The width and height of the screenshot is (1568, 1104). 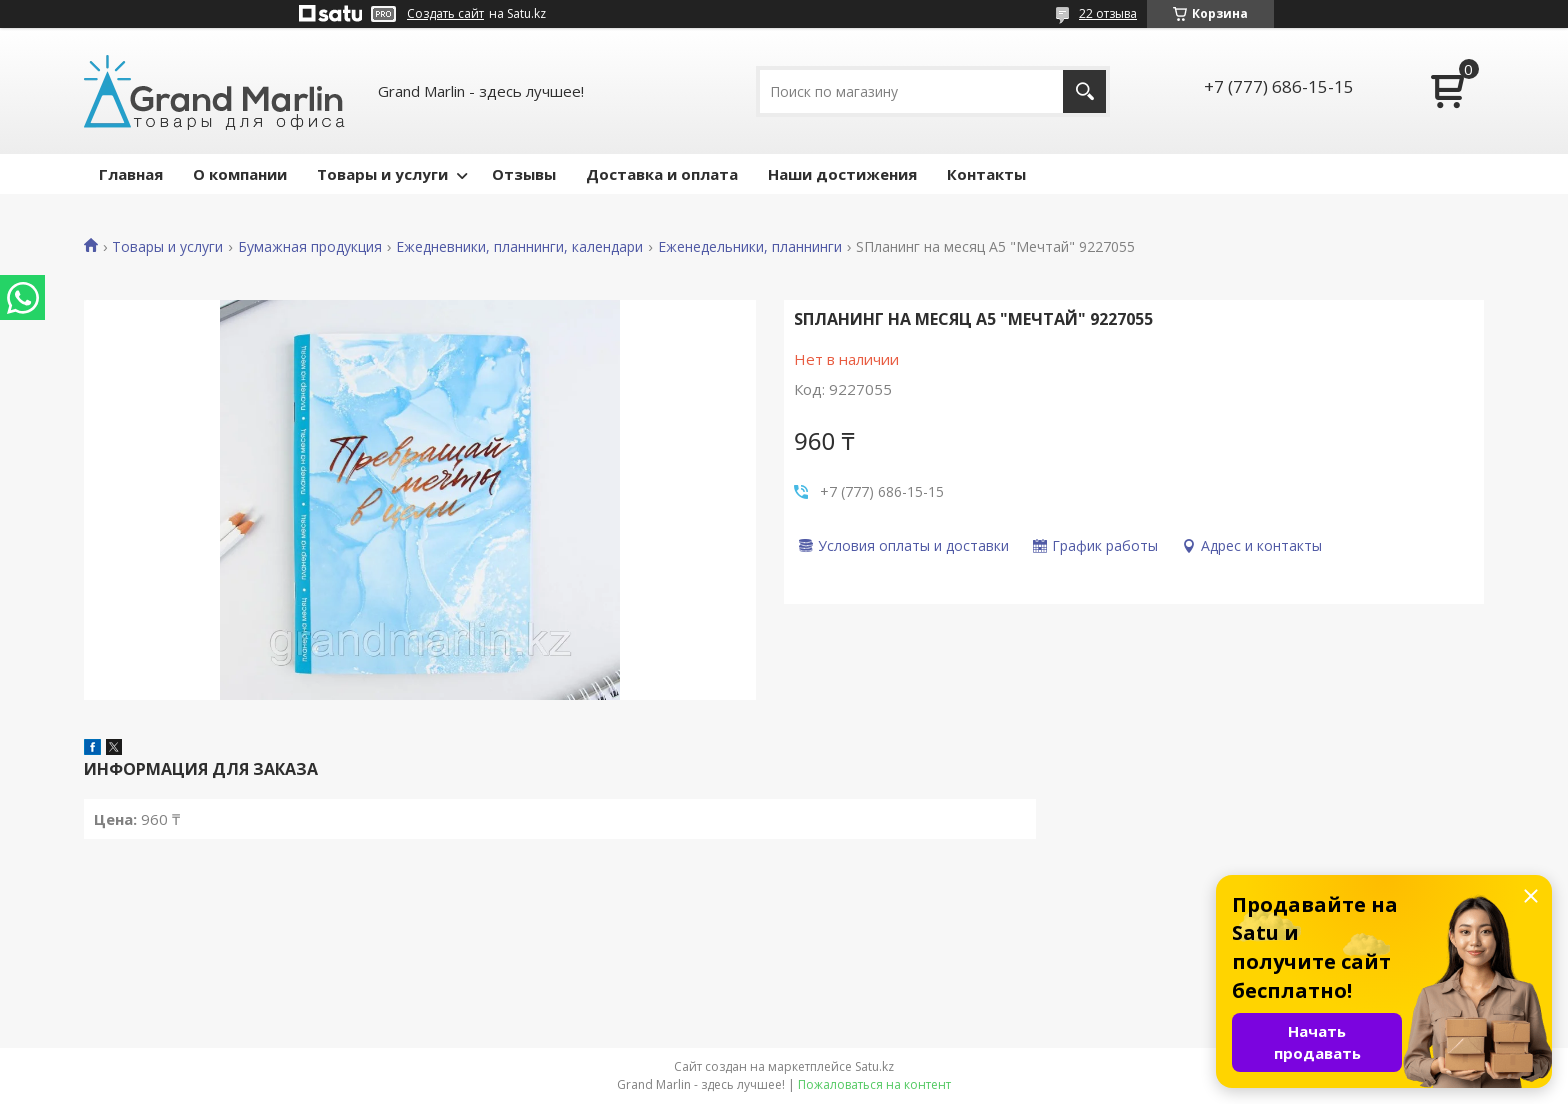 What do you see at coordinates (382, 174) in the screenshot?
I see `Товары и услуги` at bounding box center [382, 174].